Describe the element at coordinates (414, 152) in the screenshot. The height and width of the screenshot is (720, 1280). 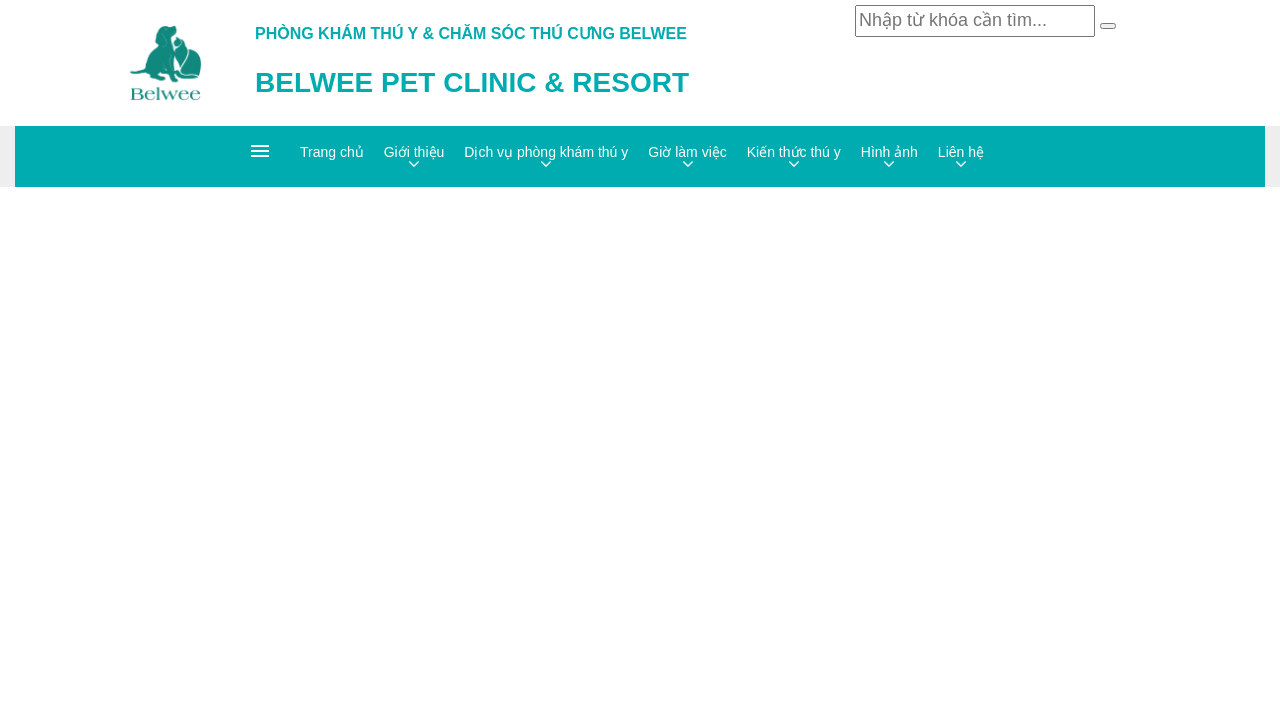
I see `Giới thiệu` at that location.